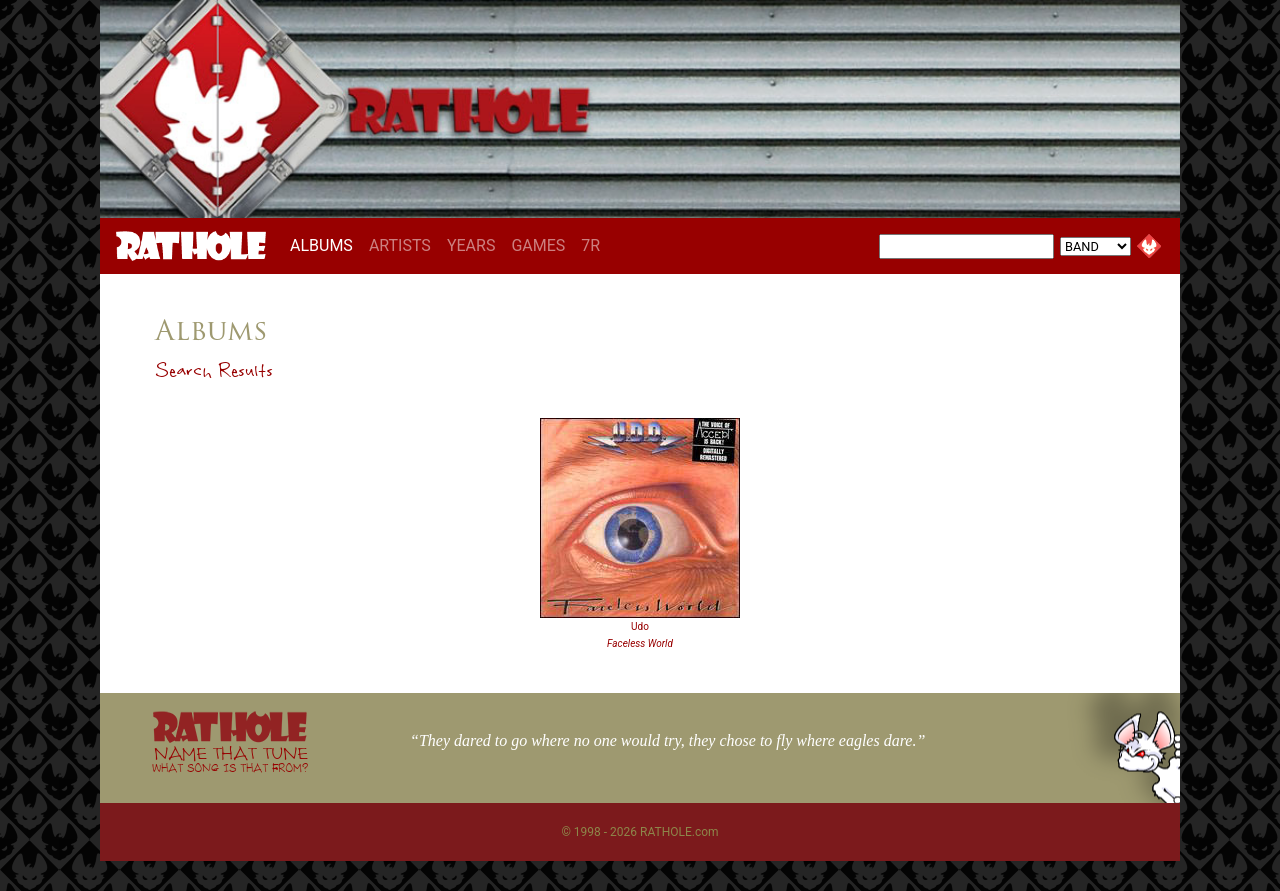 The width and height of the screenshot is (1280, 891). Describe the element at coordinates (230, 758) in the screenshot. I see `NAME THAT TUNE` at that location.